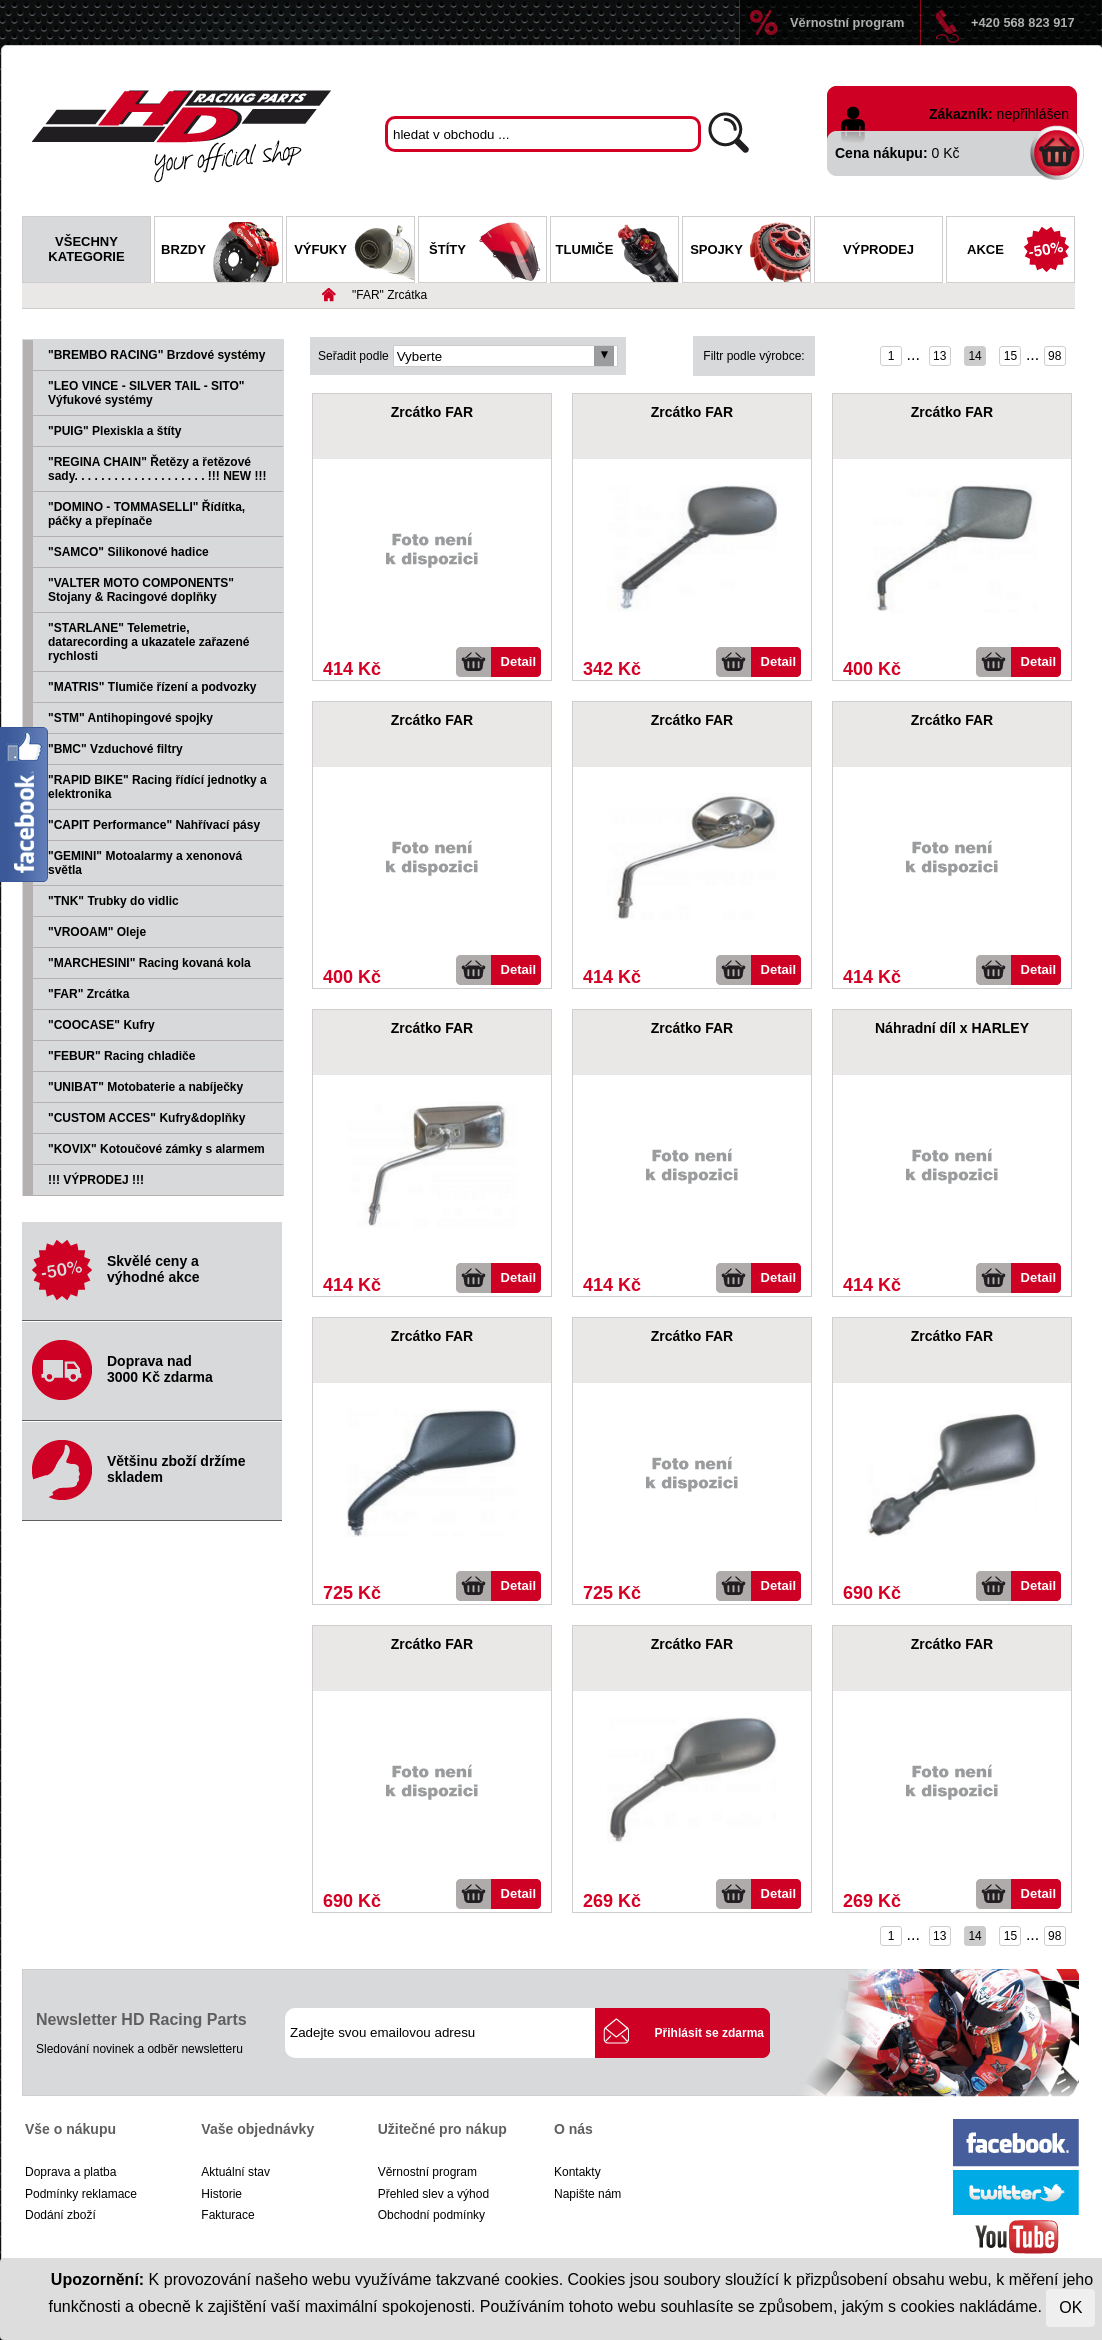 This screenshot has height=2340, width=1102. Describe the element at coordinates (97, 932) in the screenshot. I see `"VROOAM" Oleje` at that location.